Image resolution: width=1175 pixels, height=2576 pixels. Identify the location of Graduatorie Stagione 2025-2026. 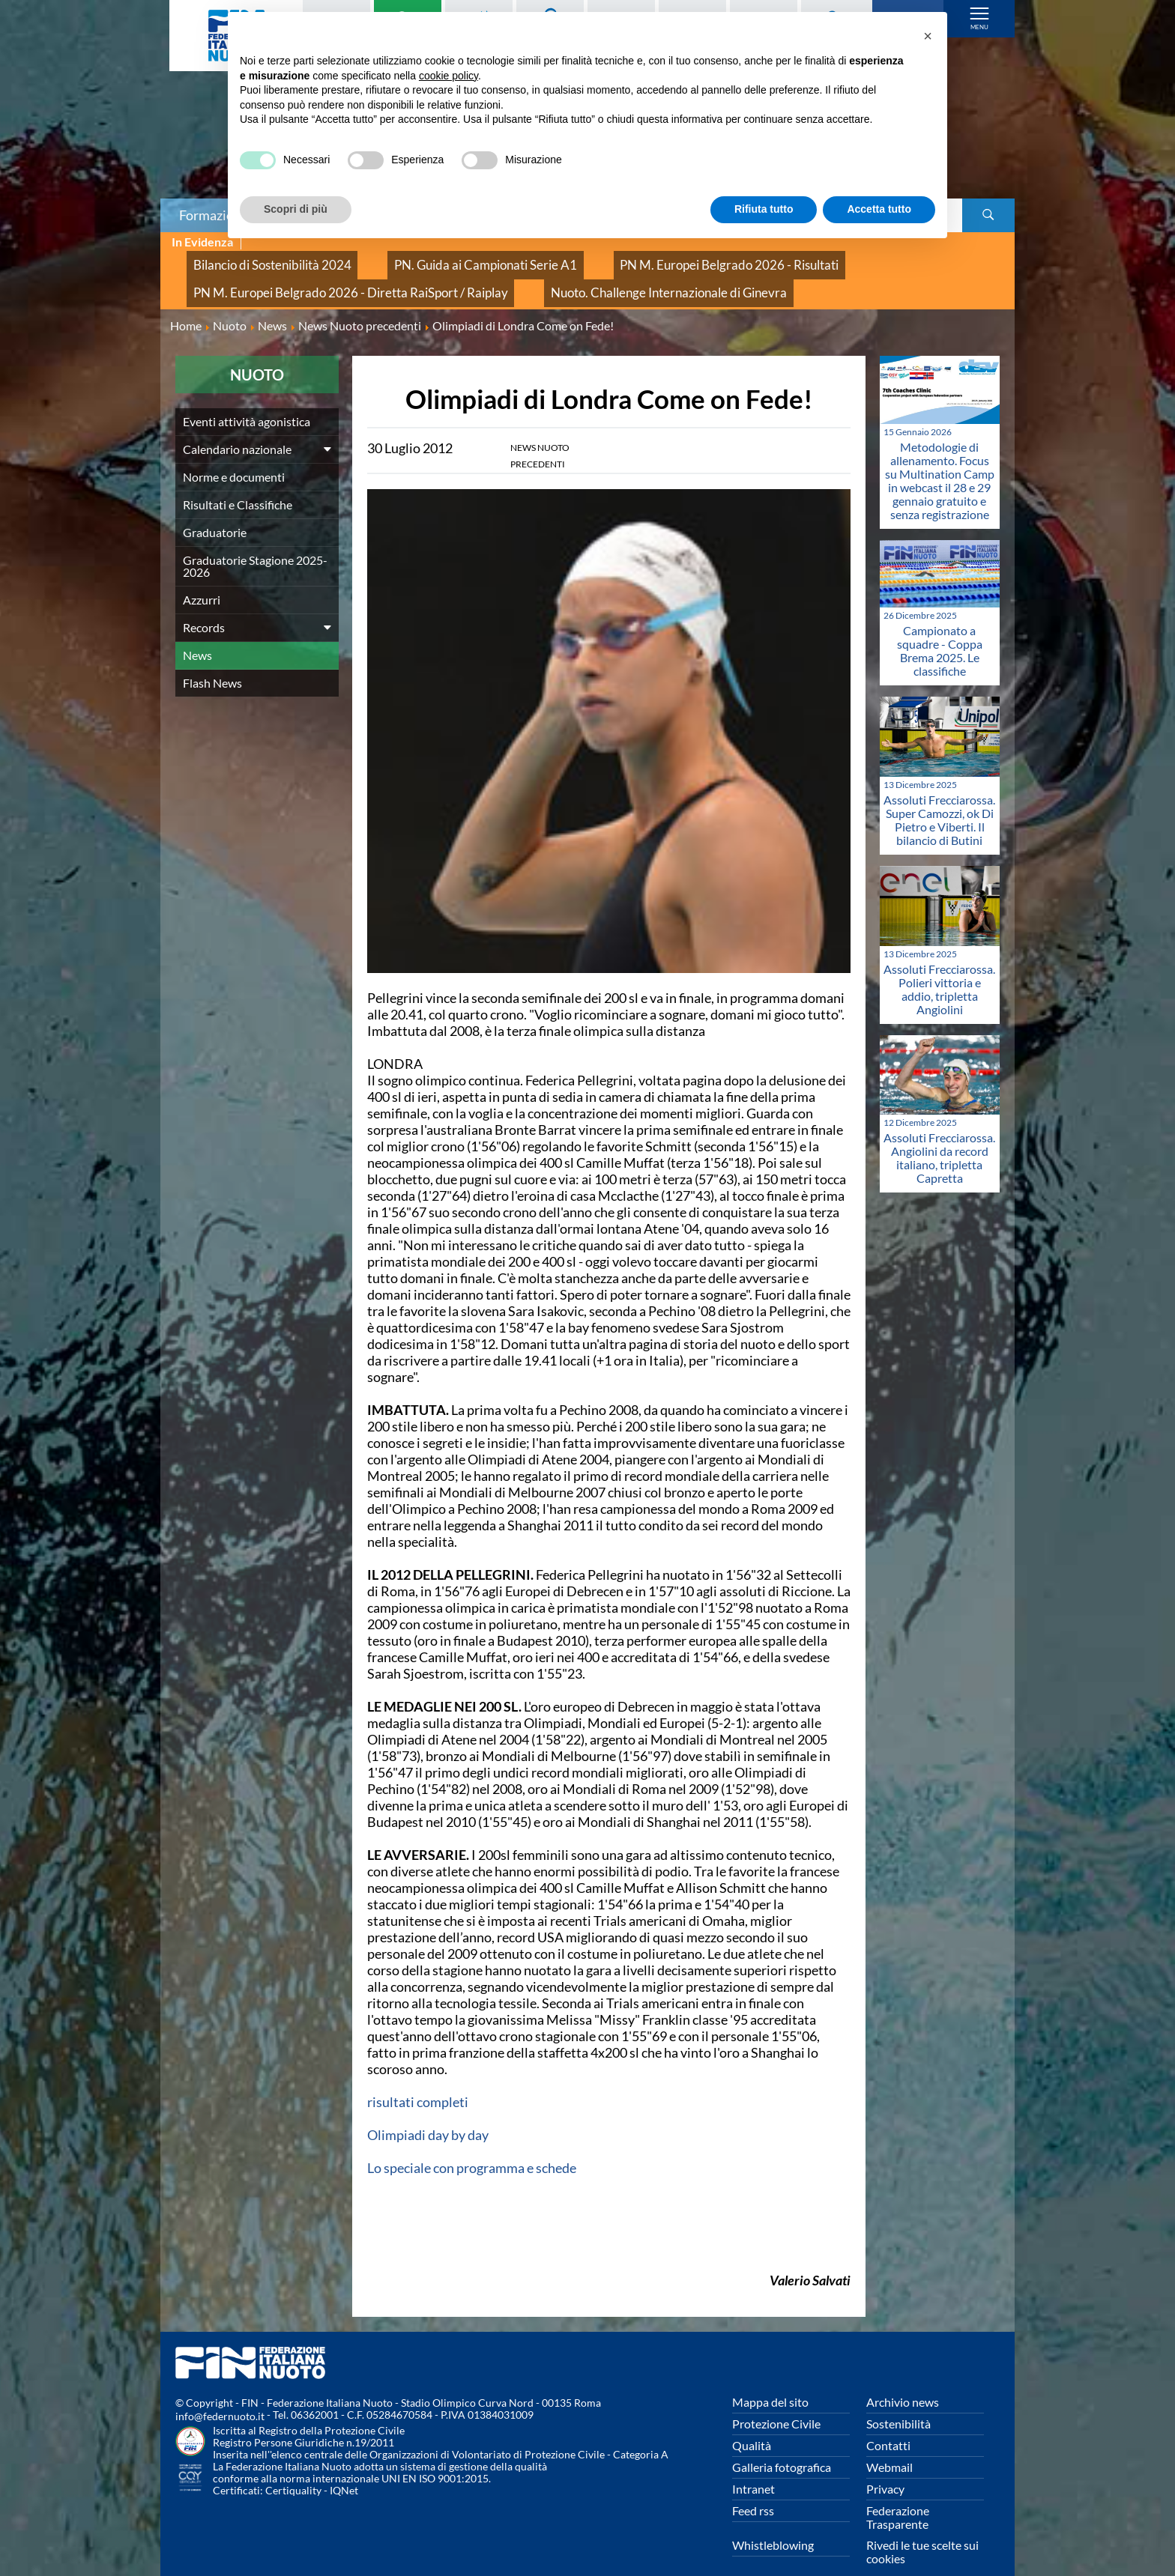
(255, 543).